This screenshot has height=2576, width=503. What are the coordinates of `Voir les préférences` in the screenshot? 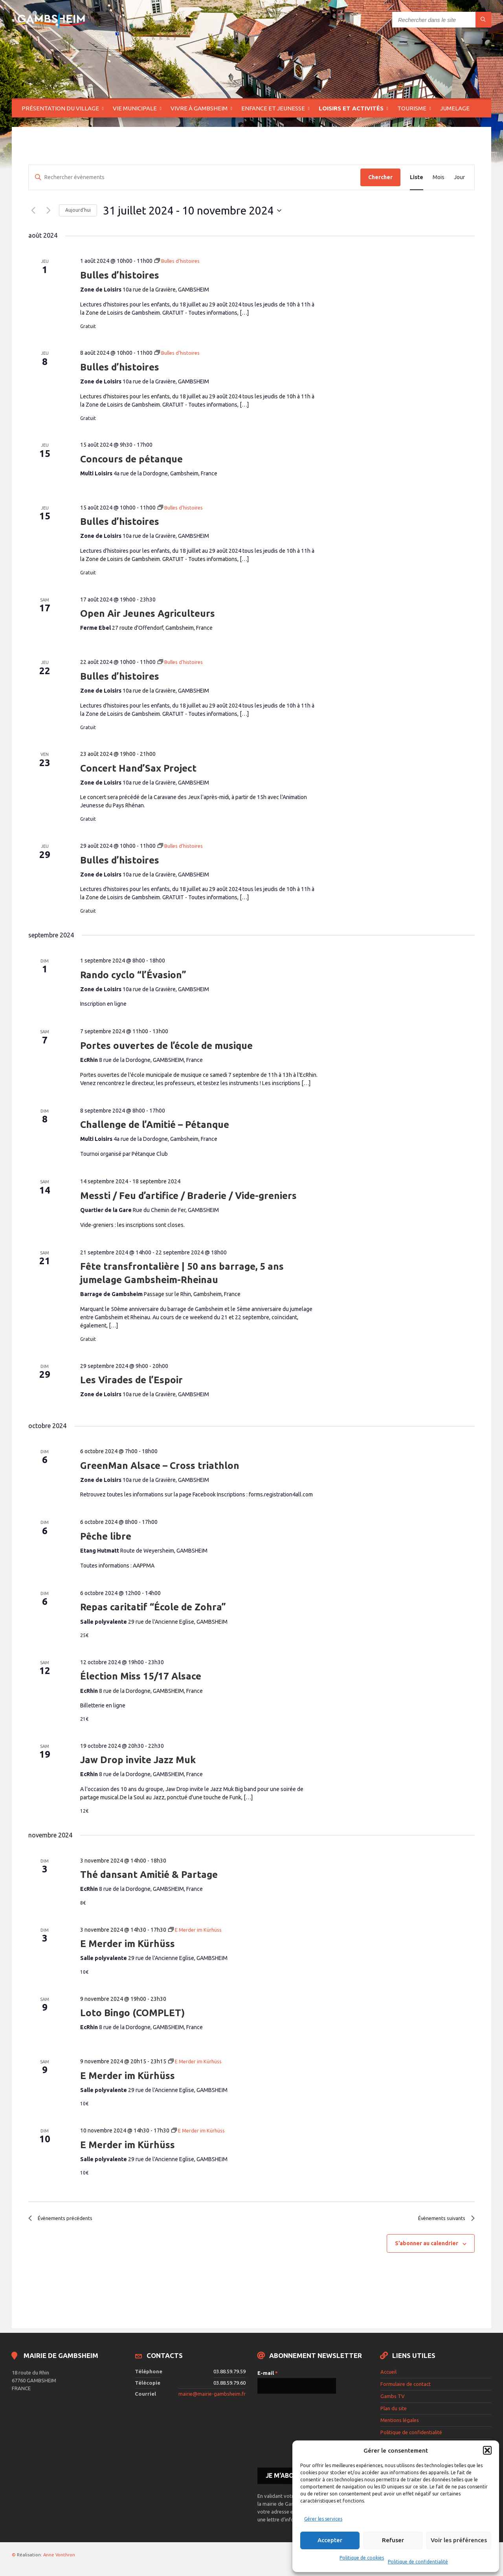 It's located at (459, 2540).